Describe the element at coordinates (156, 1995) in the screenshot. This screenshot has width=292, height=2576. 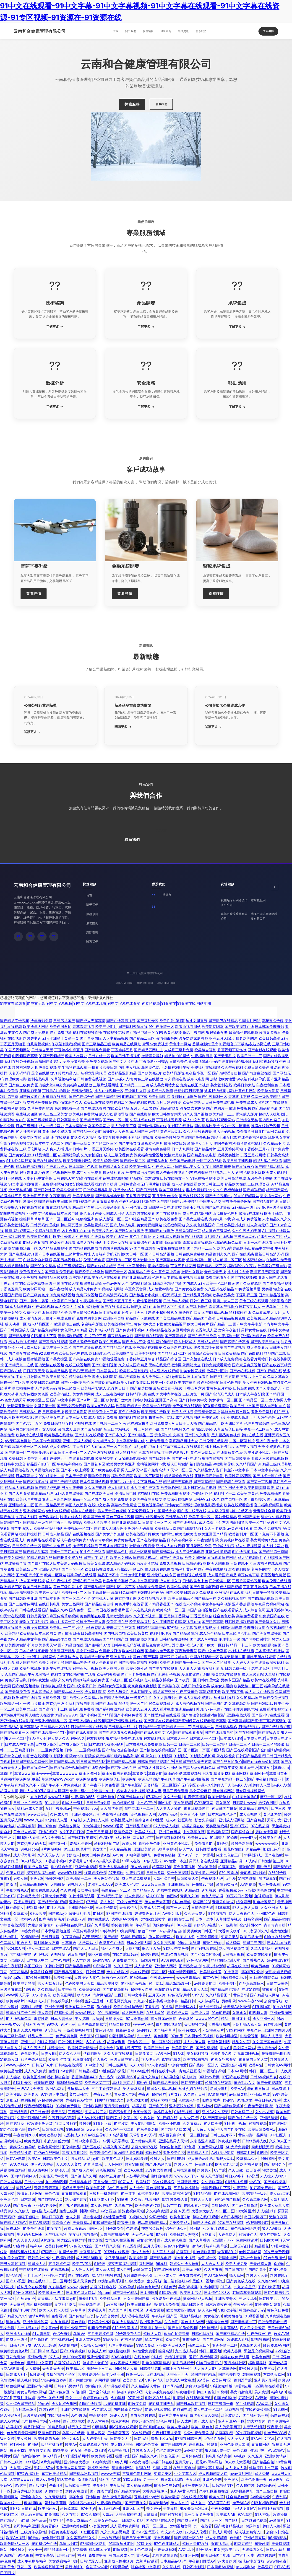
I see `五月天A片` at that location.